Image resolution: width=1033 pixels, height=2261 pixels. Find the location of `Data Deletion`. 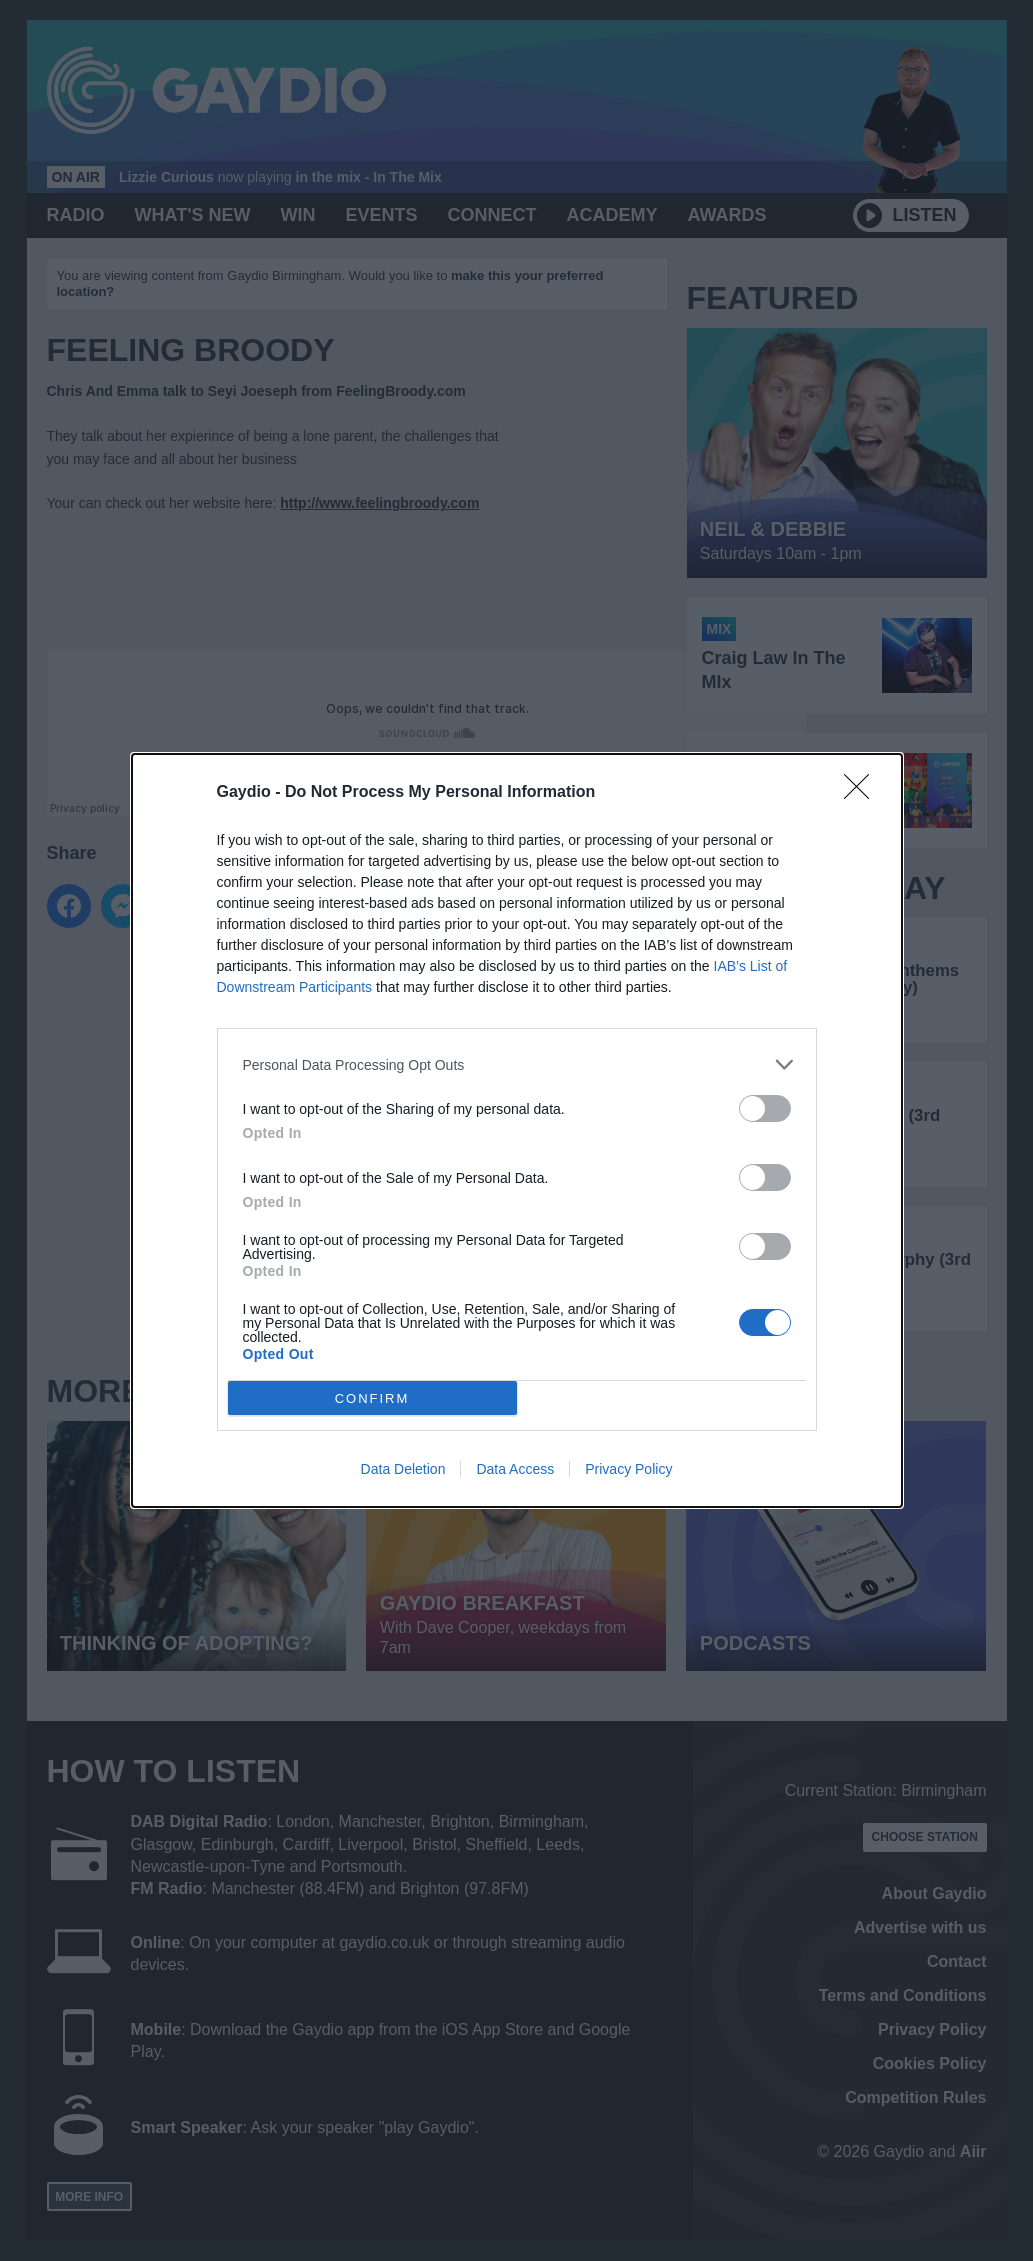

Data Deletion is located at coordinates (403, 1469).